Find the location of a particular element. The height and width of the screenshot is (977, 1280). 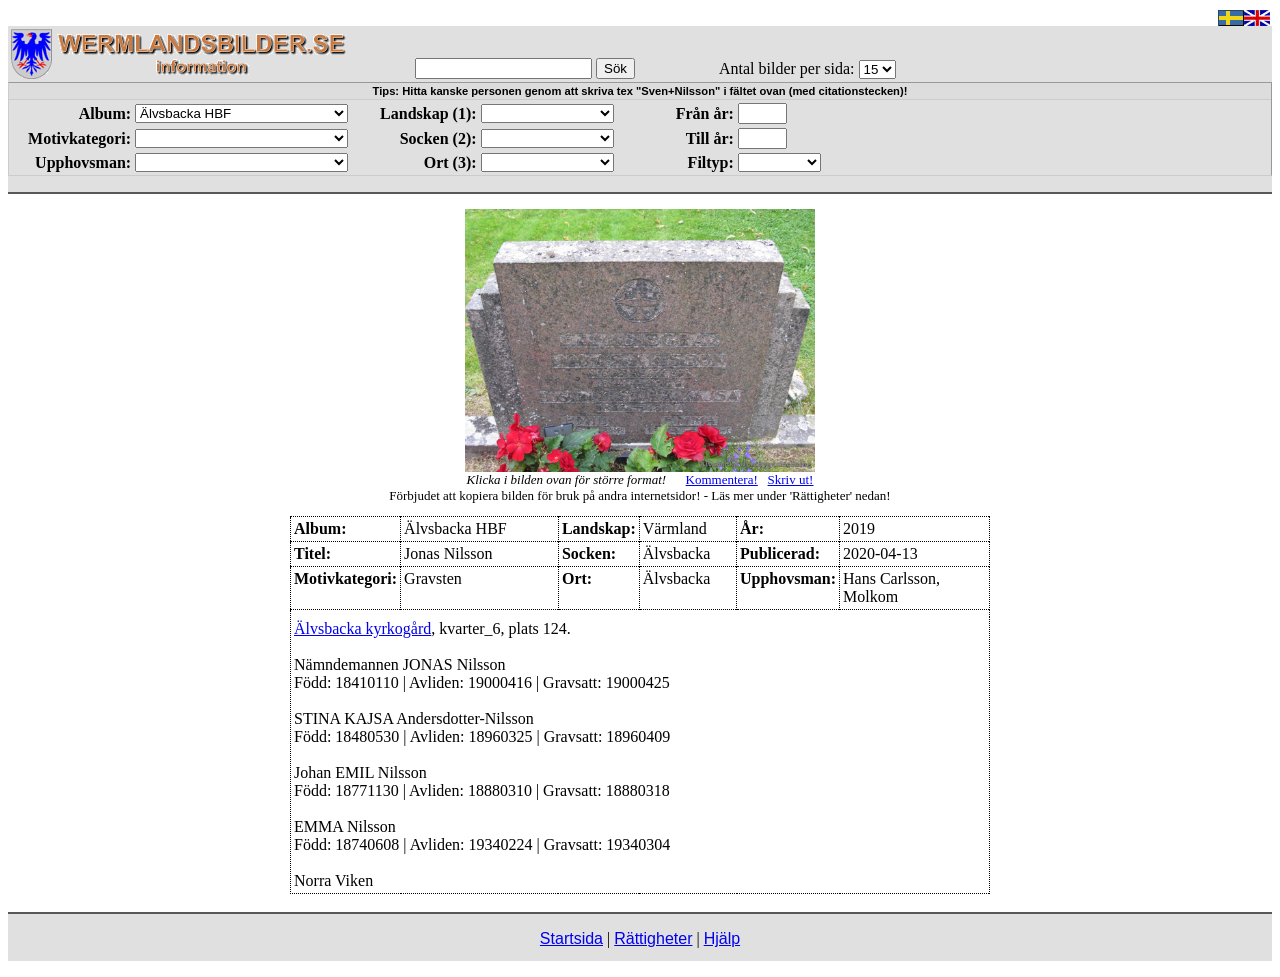

Rättigheter is located at coordinates (653, 938).